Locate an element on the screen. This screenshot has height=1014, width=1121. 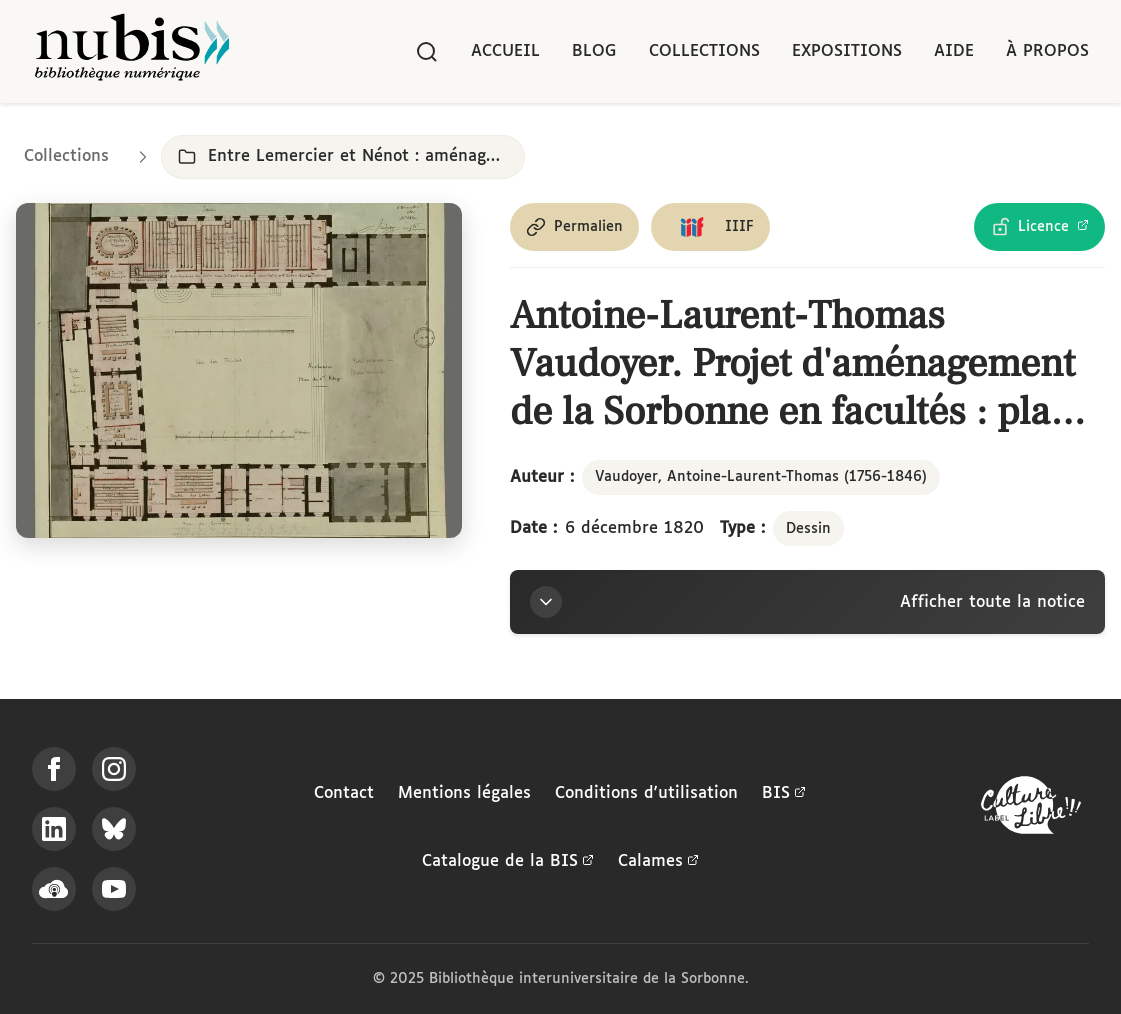
[Suivez-nous sur YouTube] is located at coordinates (114, 889).